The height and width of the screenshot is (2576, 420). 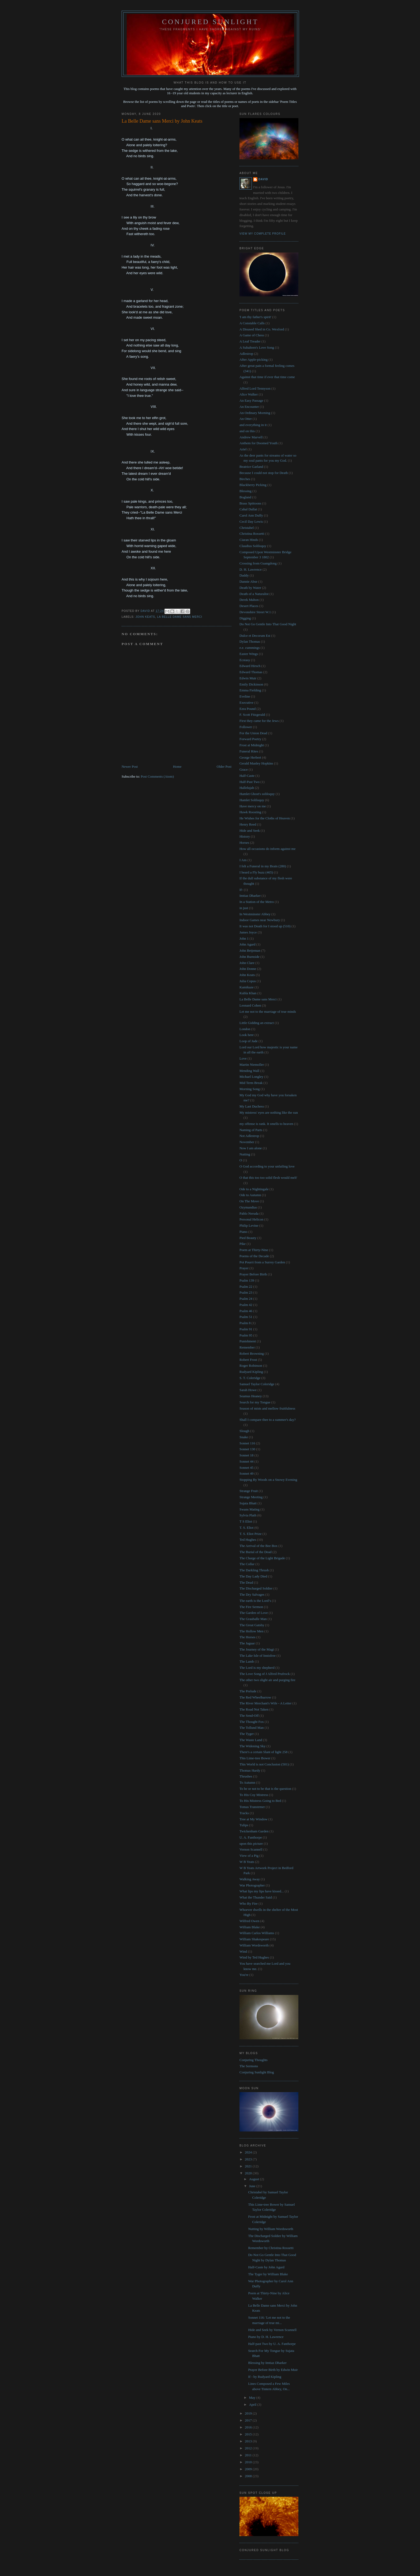 What do you see at coordinates (256, 347) in the screenshot?
I see `A Subaltern's Love Song` at bounding box center [256, 347].